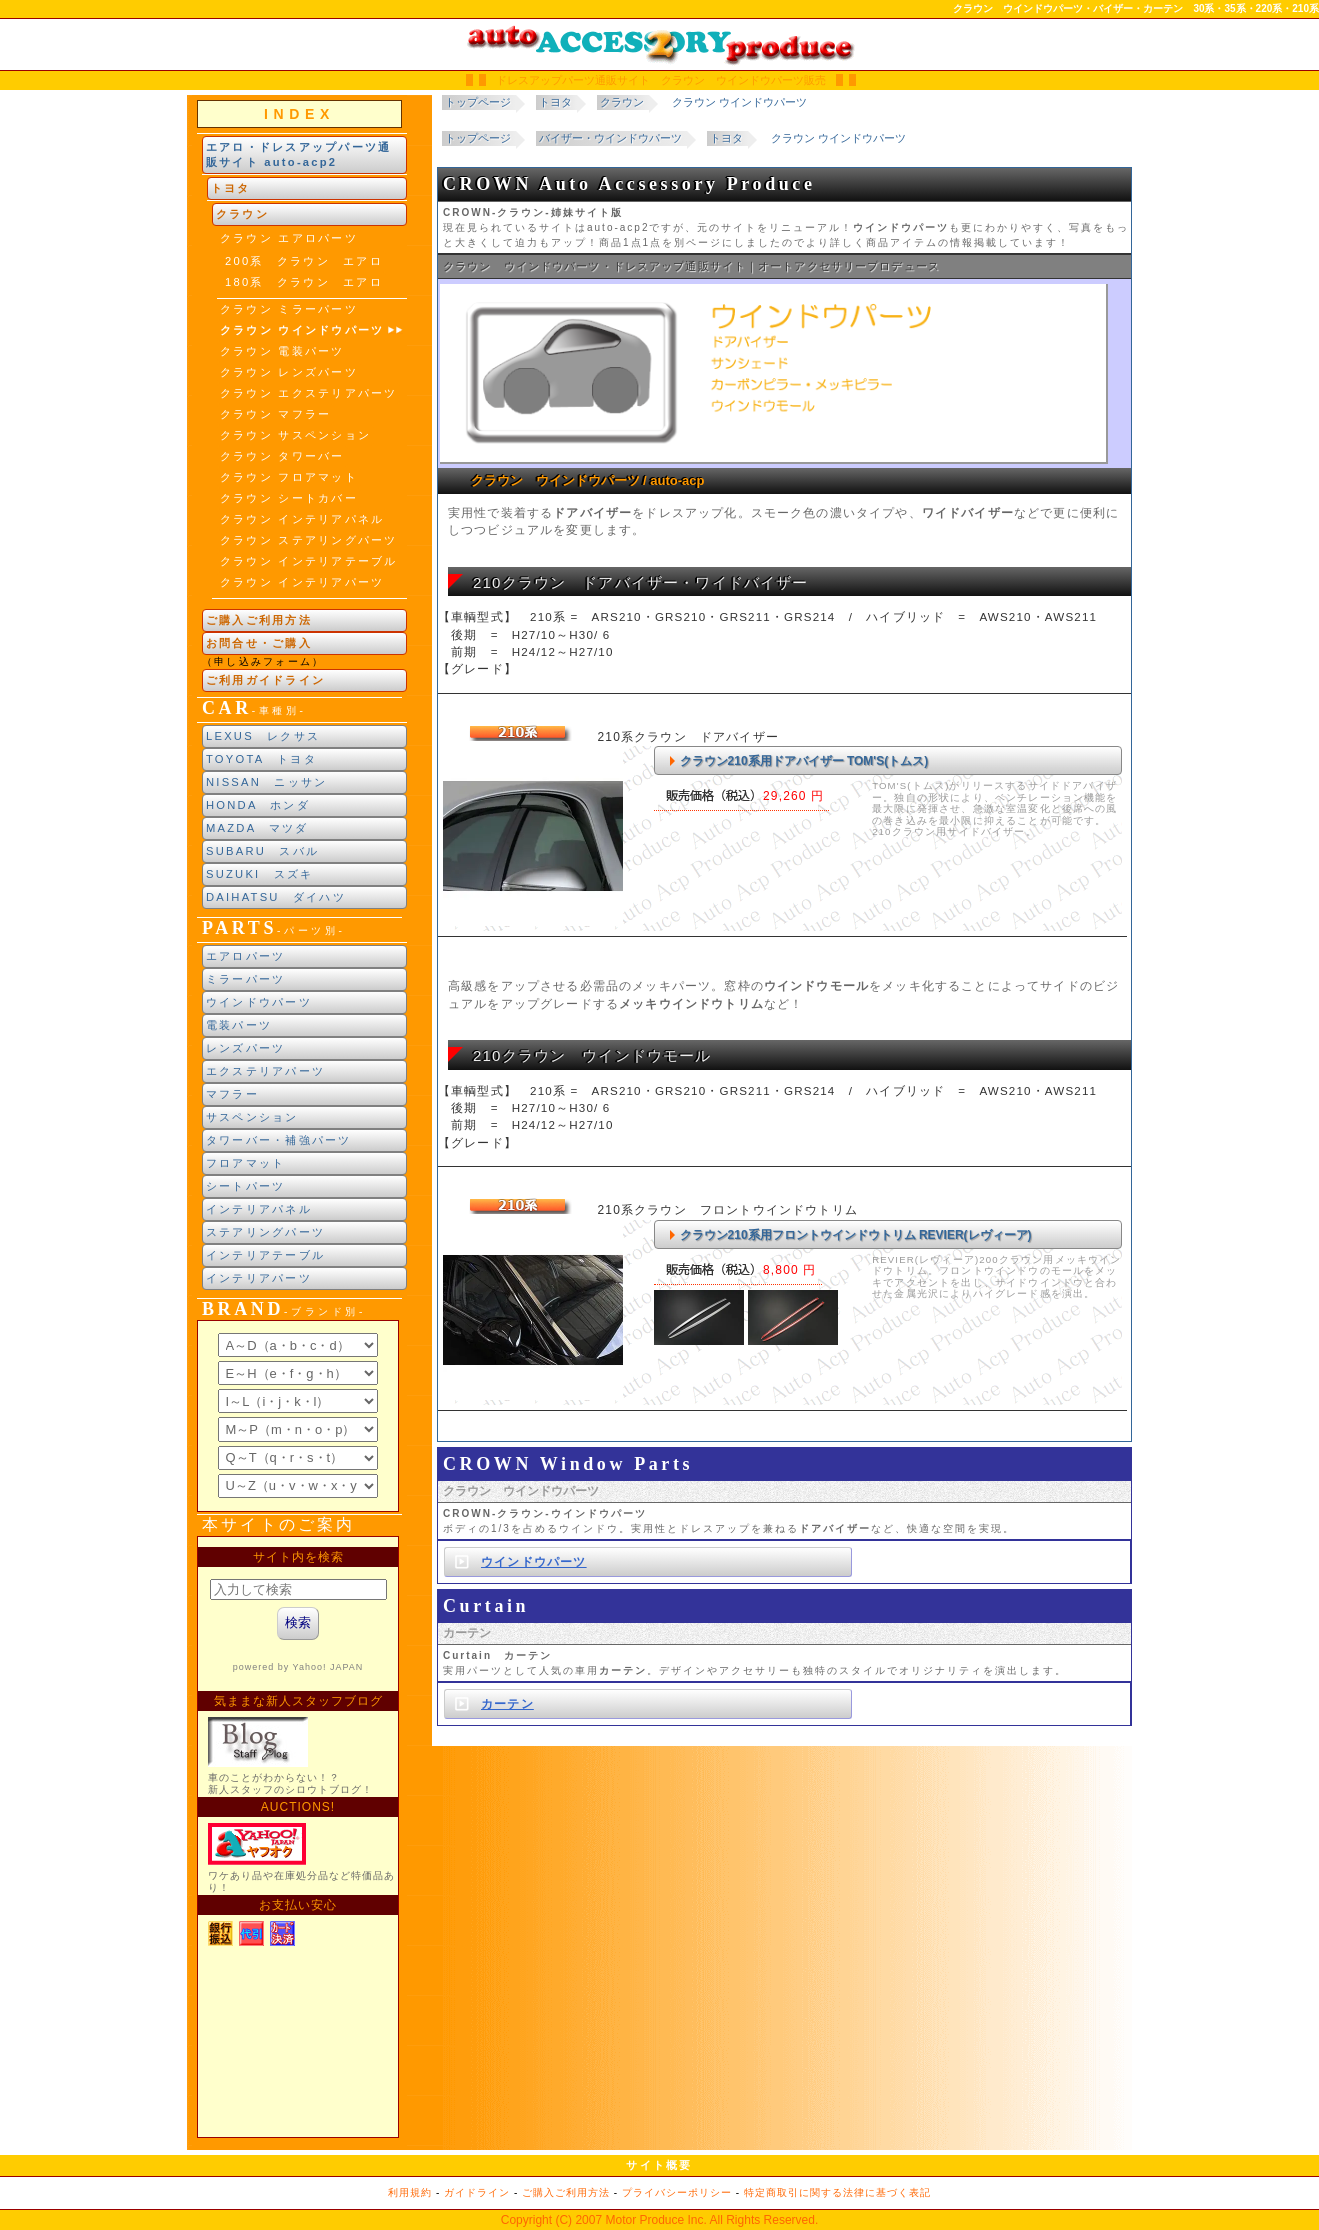  What do you see at coordinates (259, 1278) in the screenshot?
I see `インテリアパーツ` at bounding box center [259, 1278].